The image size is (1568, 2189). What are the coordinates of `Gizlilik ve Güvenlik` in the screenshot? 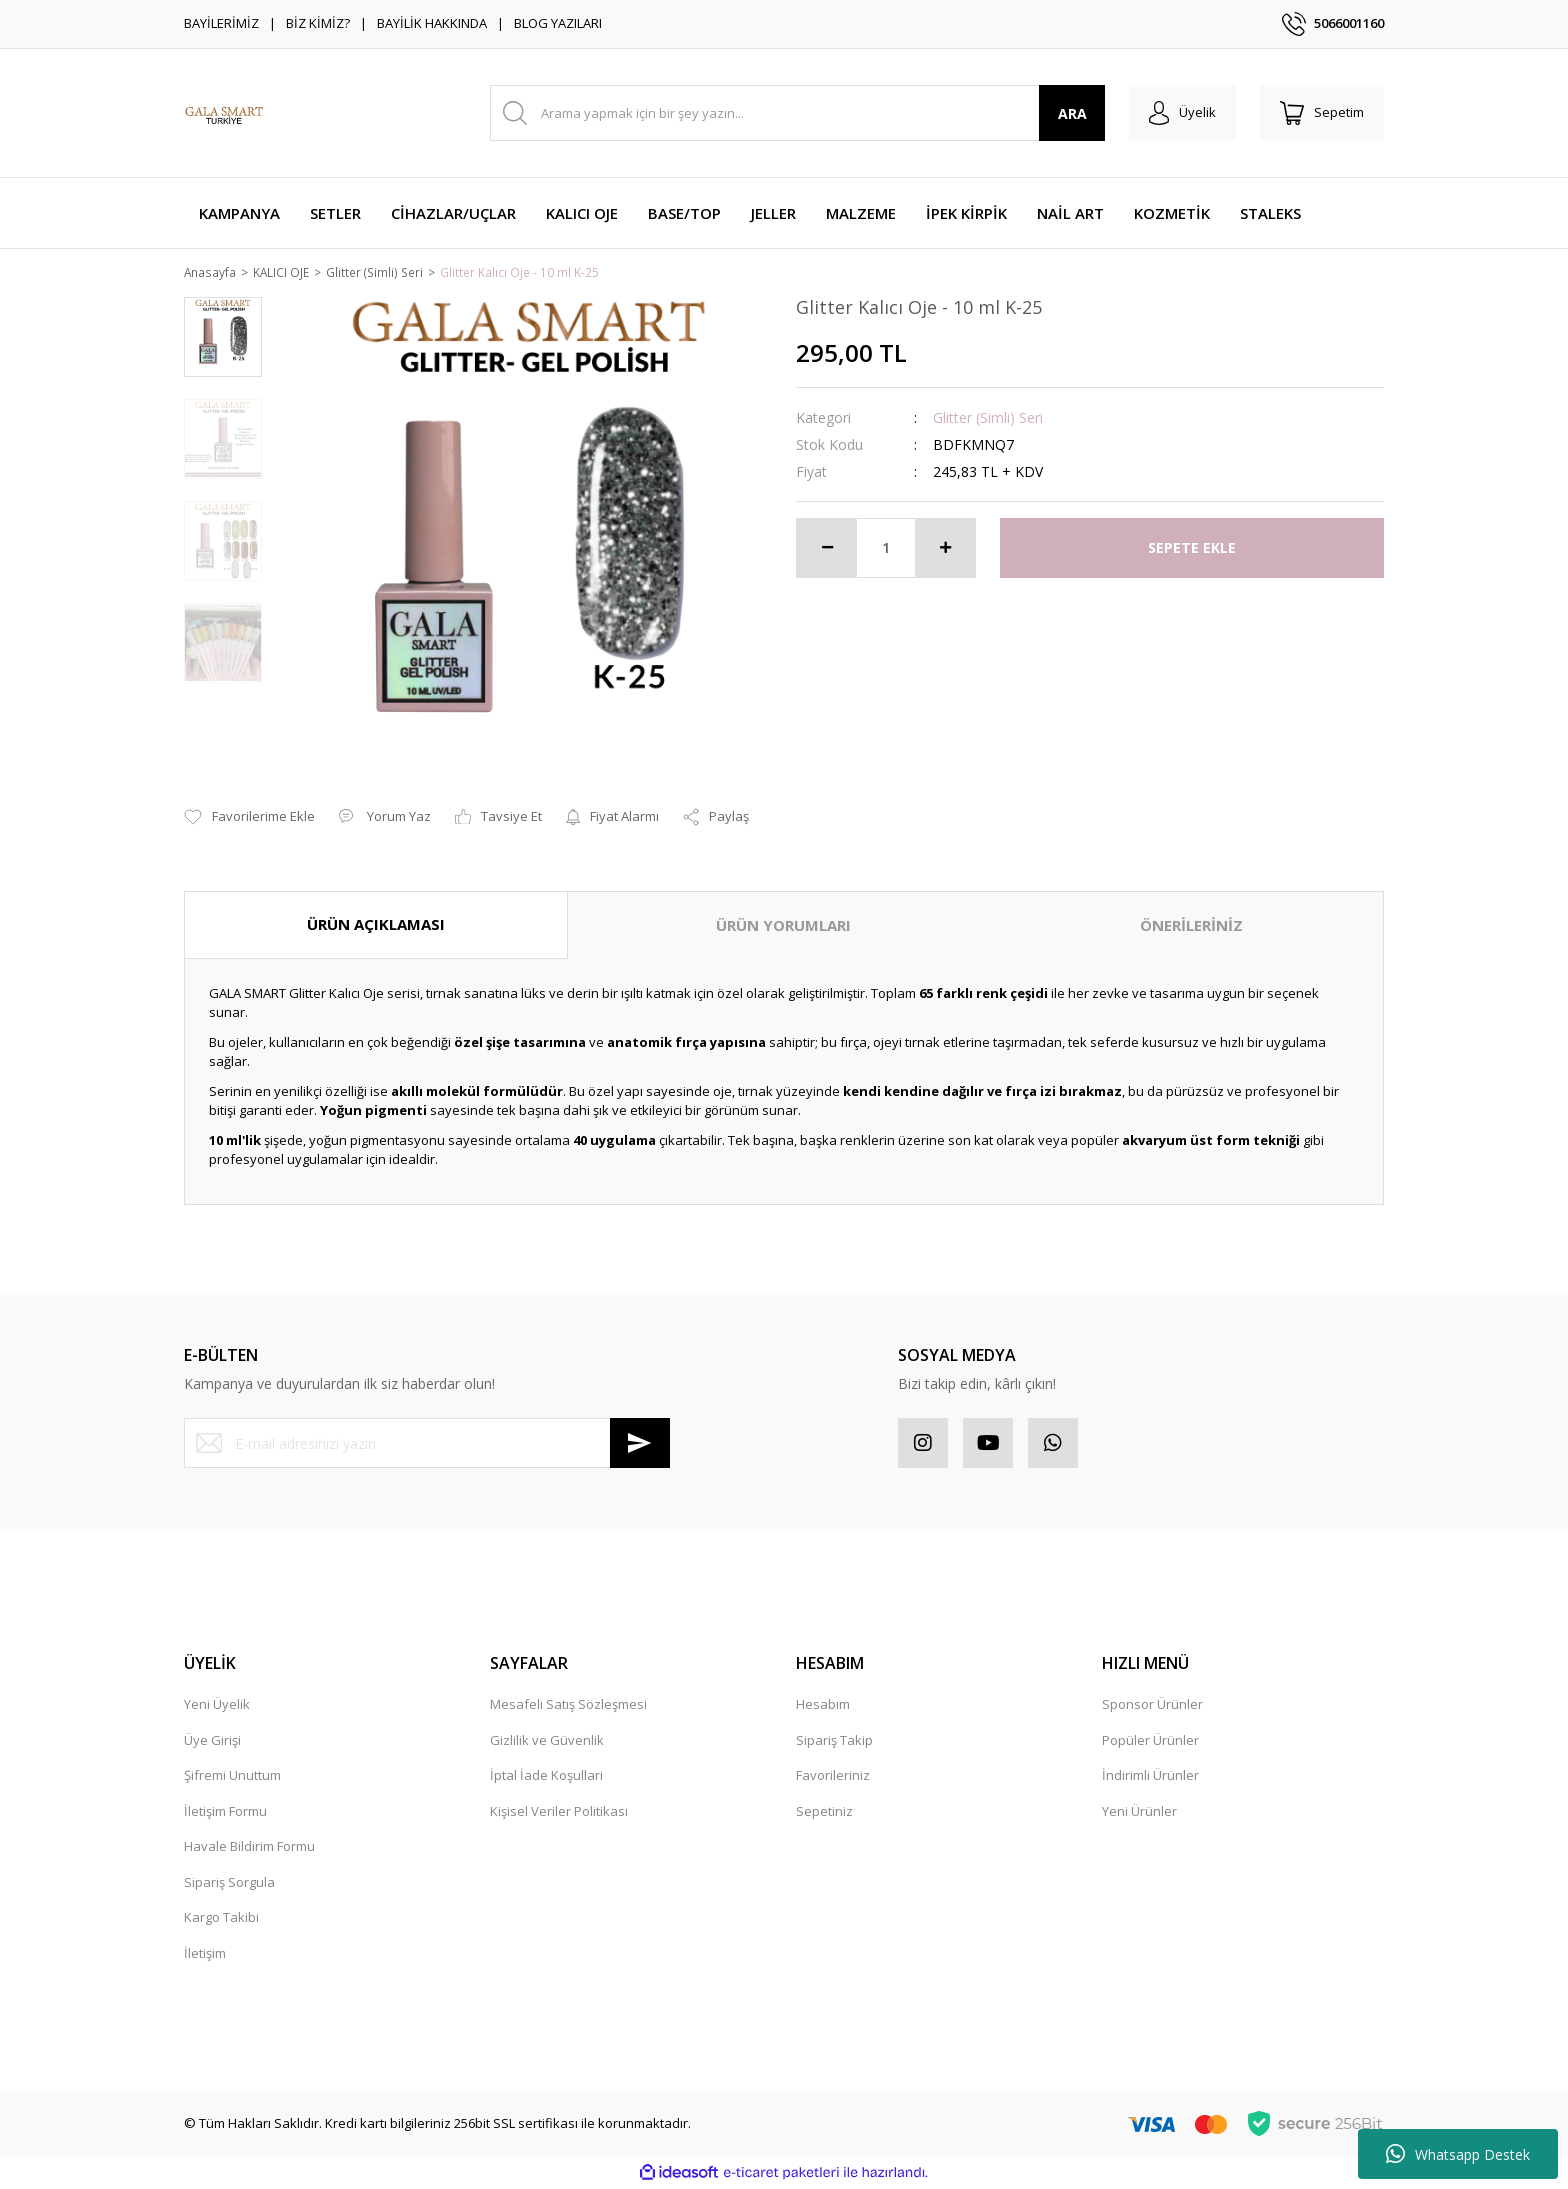 It's located at (547, 1741).